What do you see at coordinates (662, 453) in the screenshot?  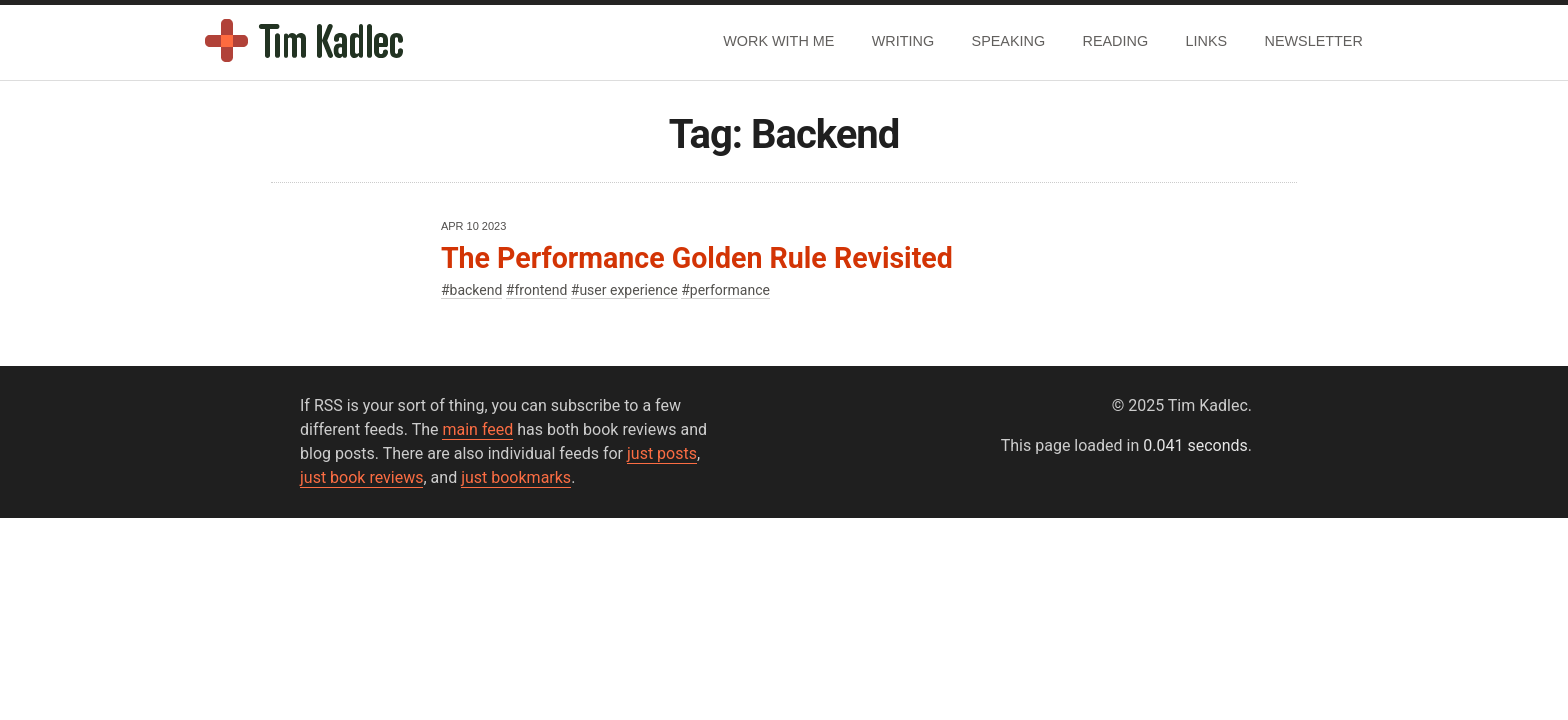 I see `just posts` at bounding box center [662, 453].